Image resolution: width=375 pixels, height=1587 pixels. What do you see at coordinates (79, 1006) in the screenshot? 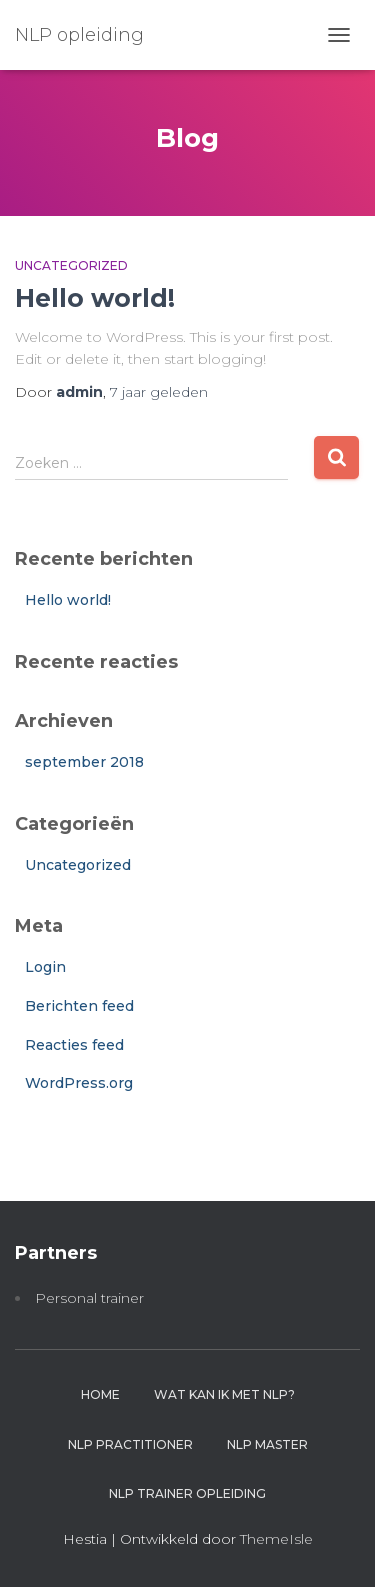
I see `Berichten feed` at bounding box center [79, 1006].